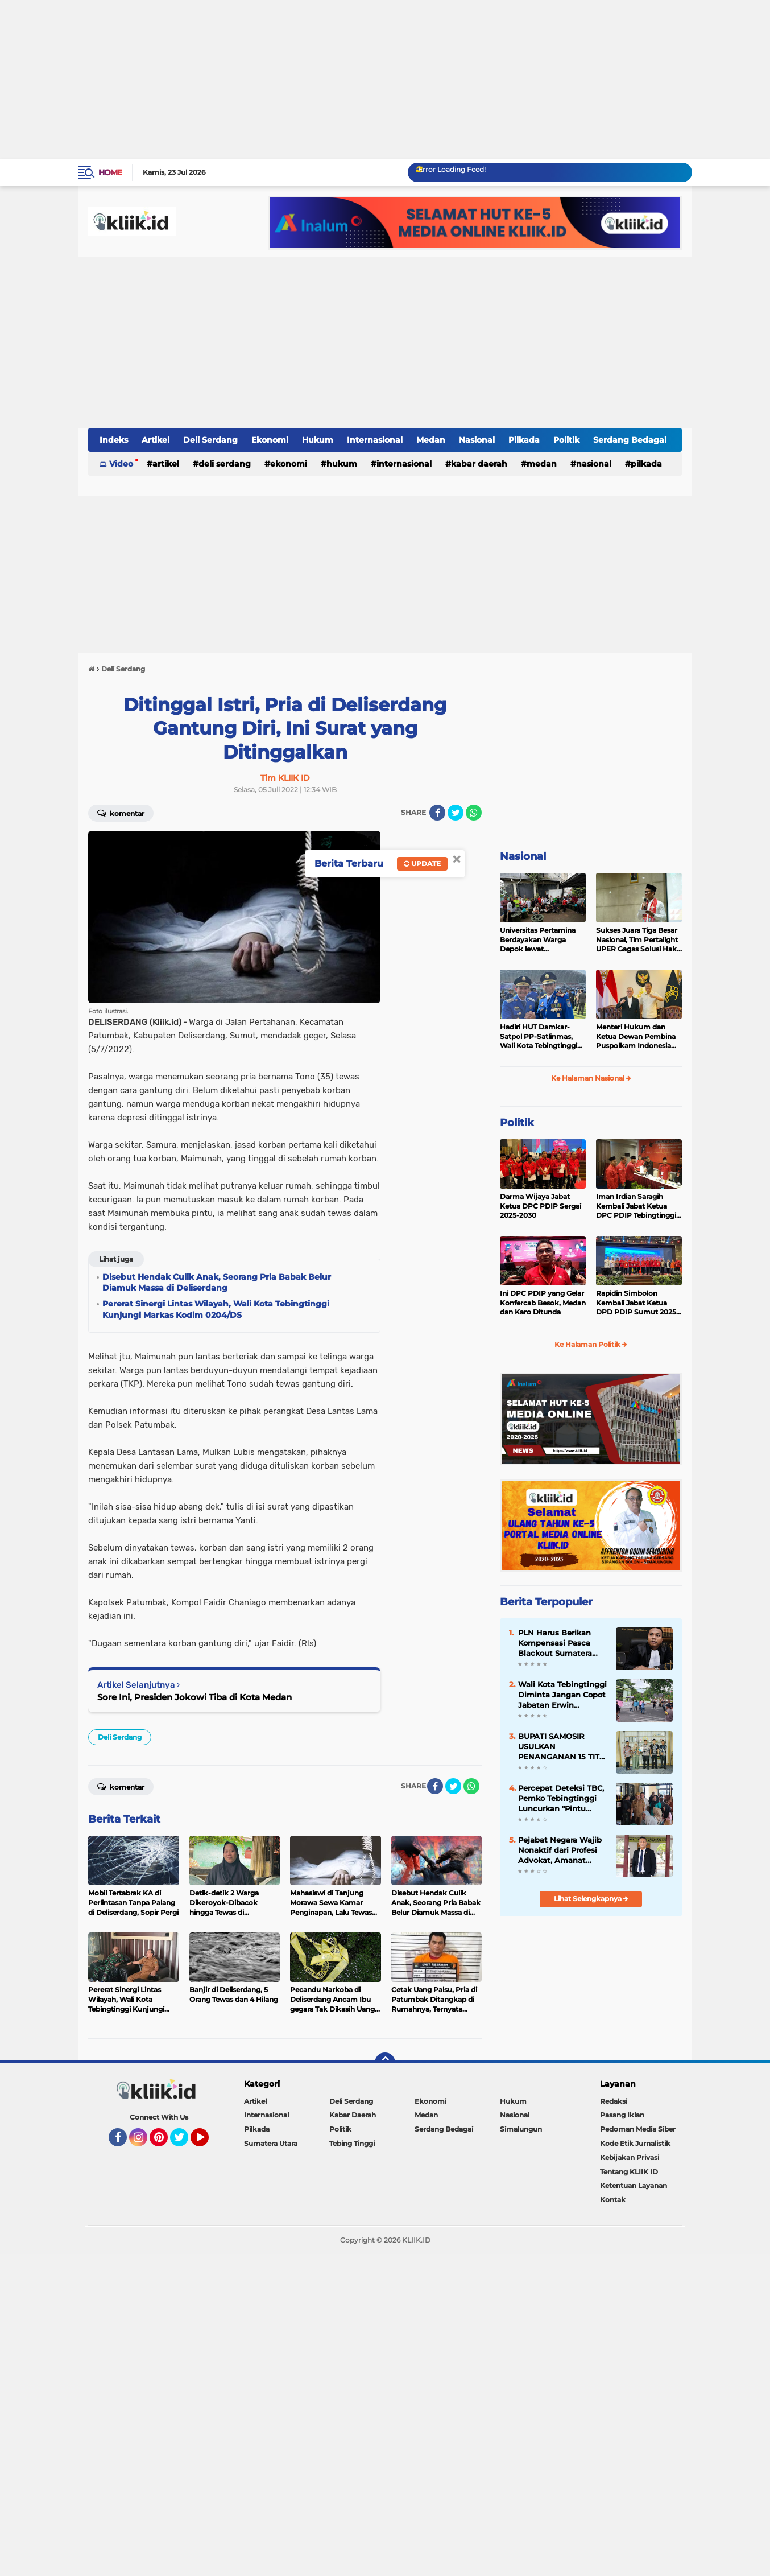 The width and height of the screenshot is (770, 2576). Describe the element at coordinates (637, 1303) in the screenshot. I see `Rapidin Simbolon Kembali Jabat Ketua DPD PDIP Sumut 2025-2030, Ini Susunan Pengurusnya` at that location.